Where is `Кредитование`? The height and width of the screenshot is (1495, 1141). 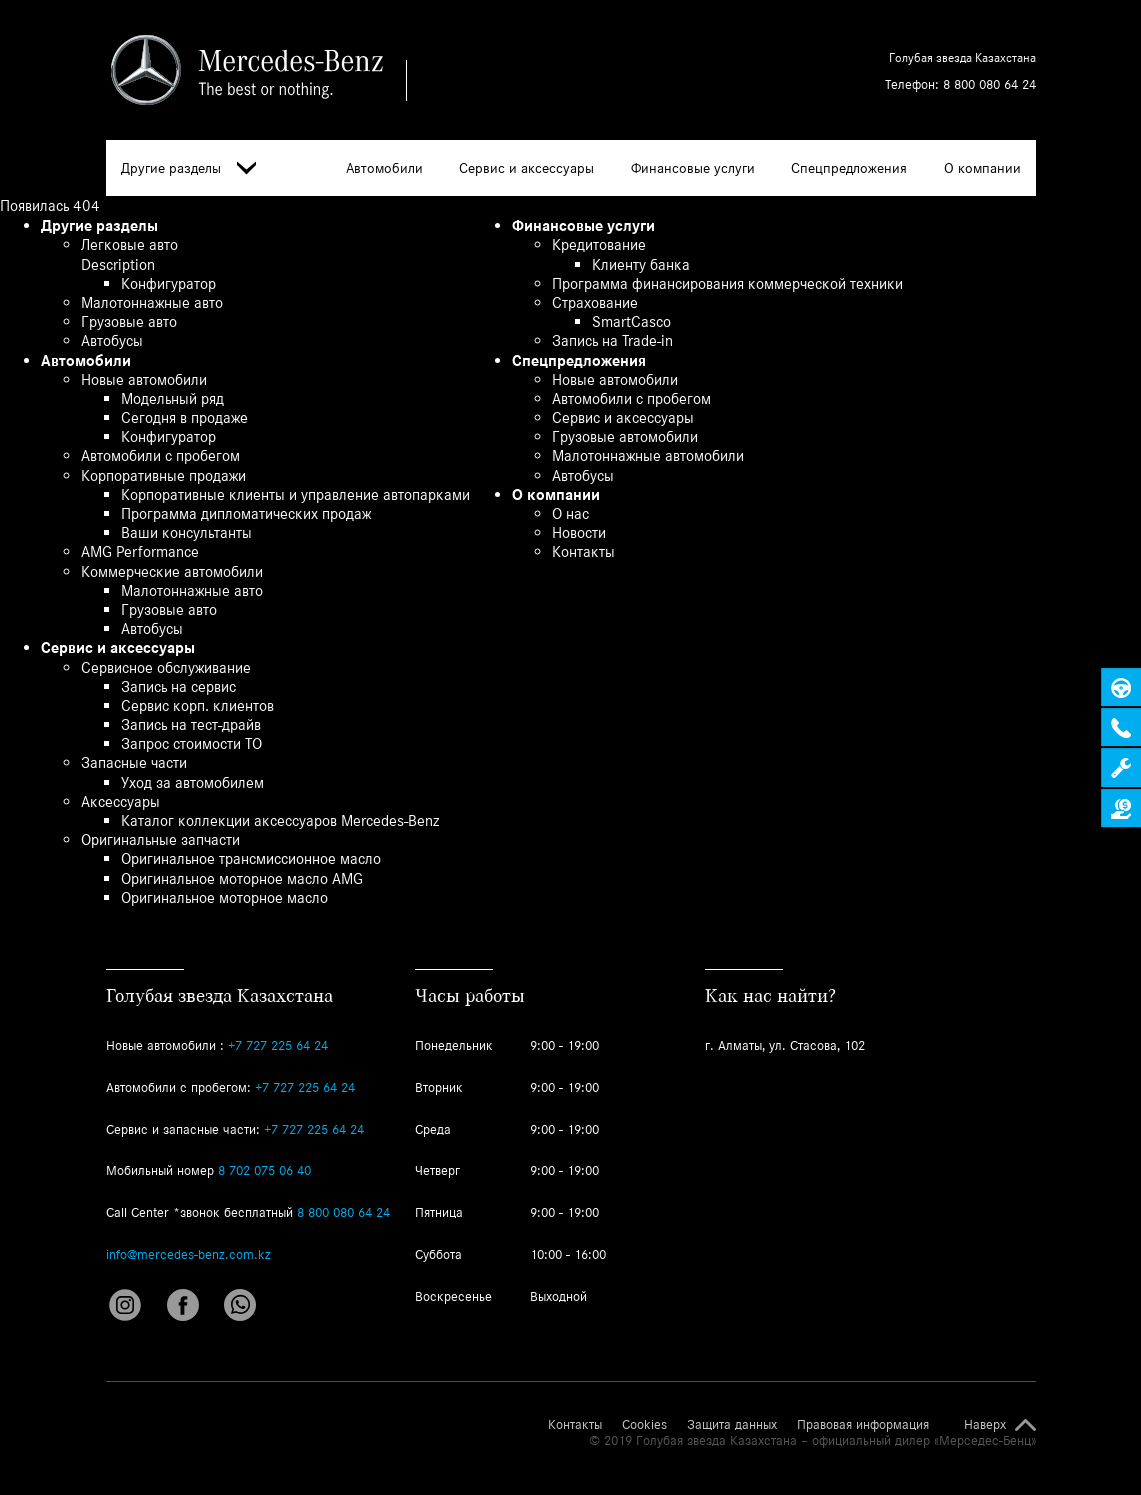 Кредитование is located at coordinates (599, 244).